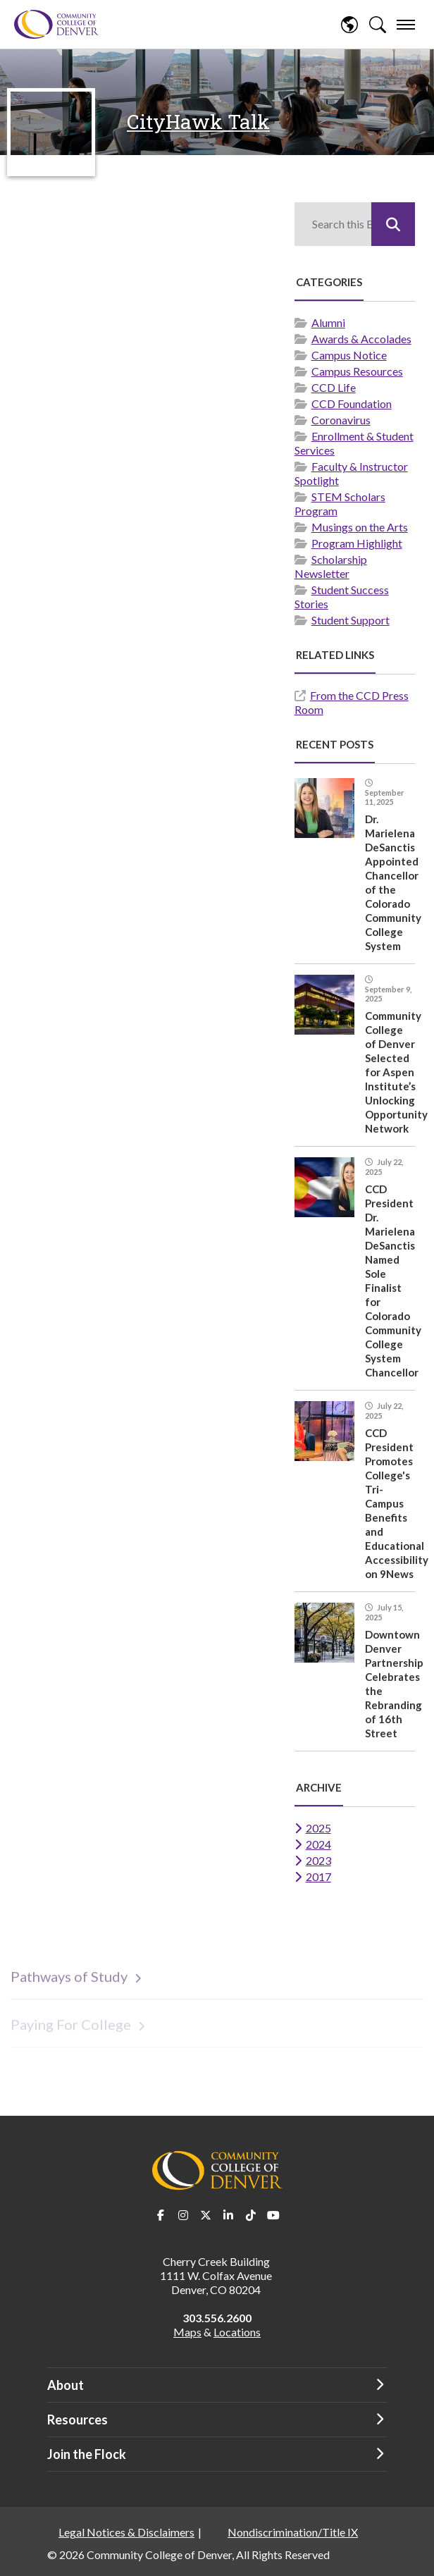  What do you see at coordinates (160, 2215) in the screenshot?
I see `Facebook` at bounding box center [160, 2215].